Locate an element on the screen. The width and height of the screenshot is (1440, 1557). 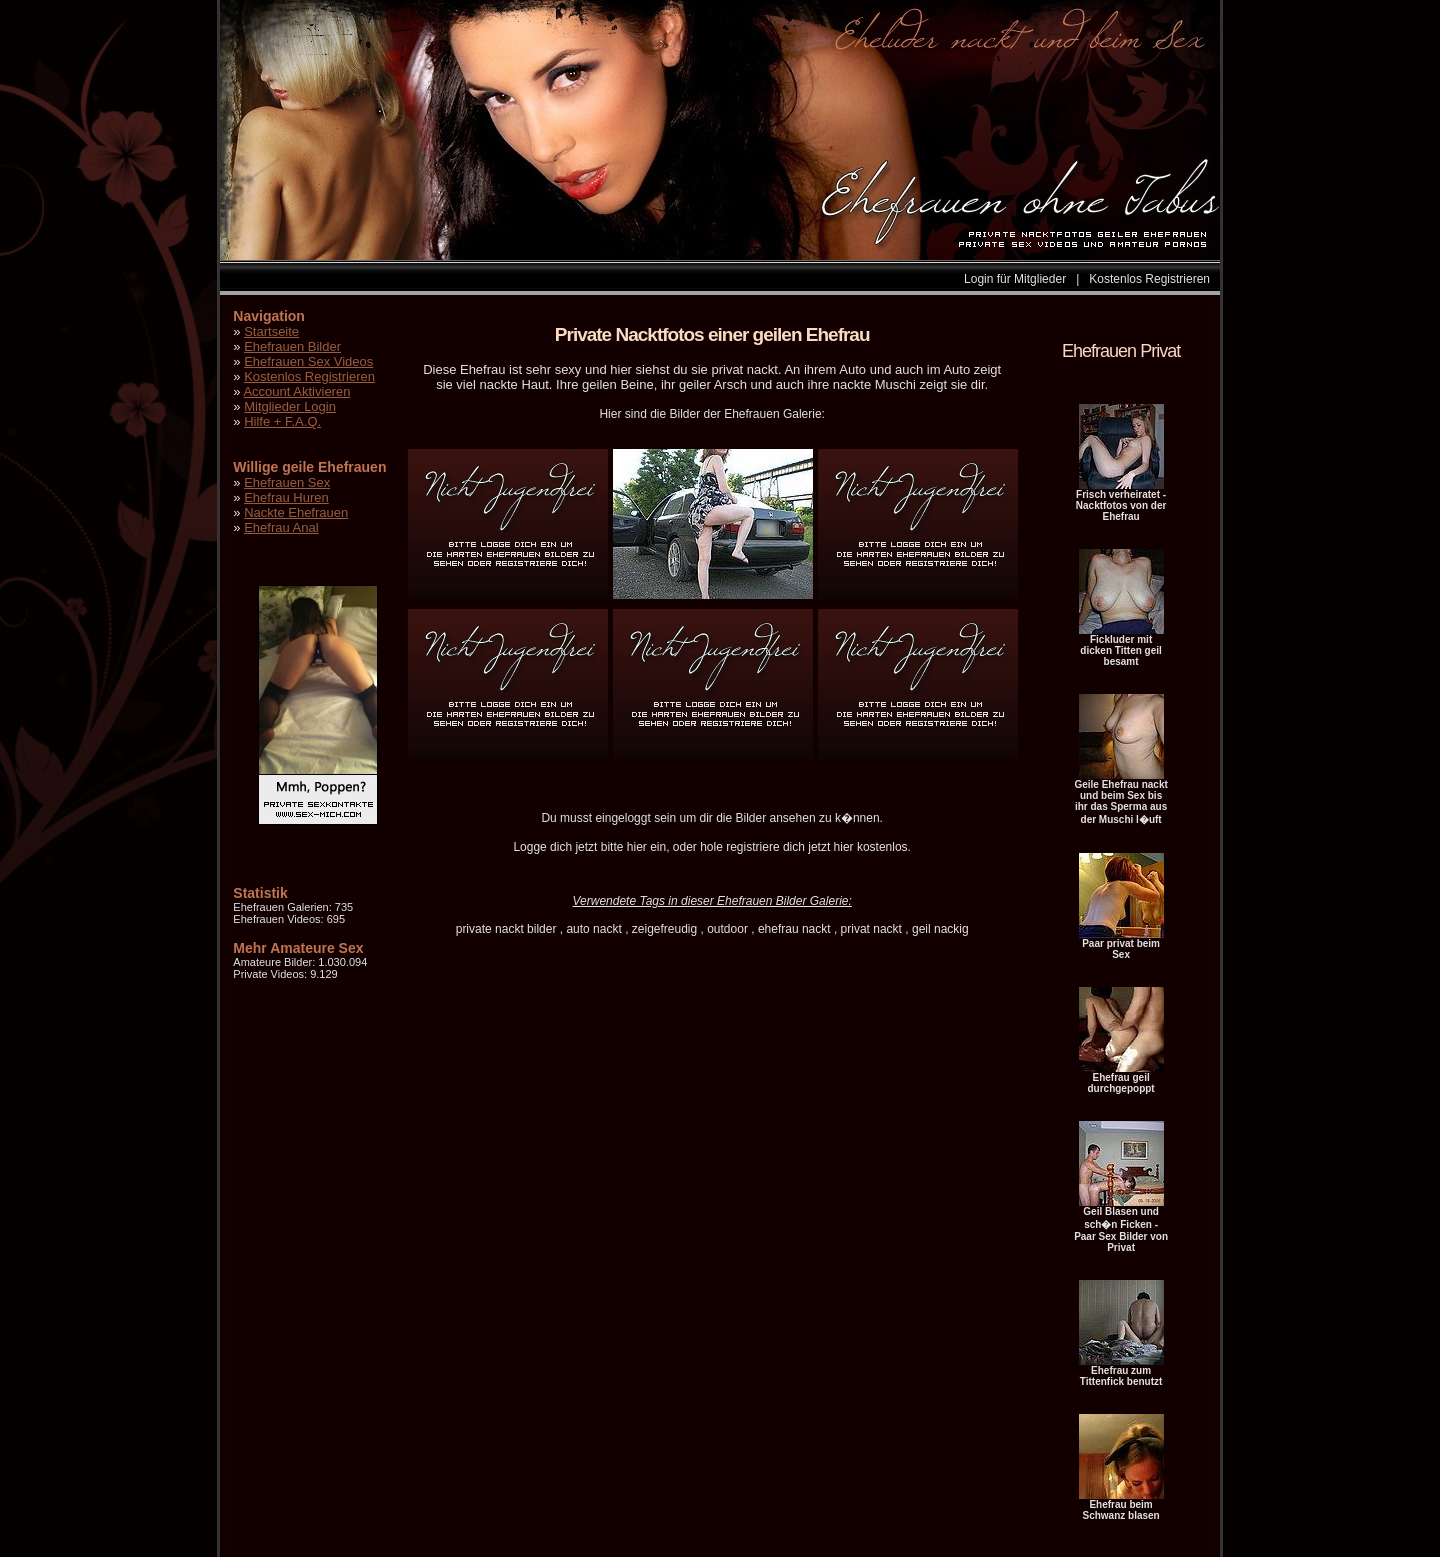
Ehefrau Anal is located at coordinates (281, 527).